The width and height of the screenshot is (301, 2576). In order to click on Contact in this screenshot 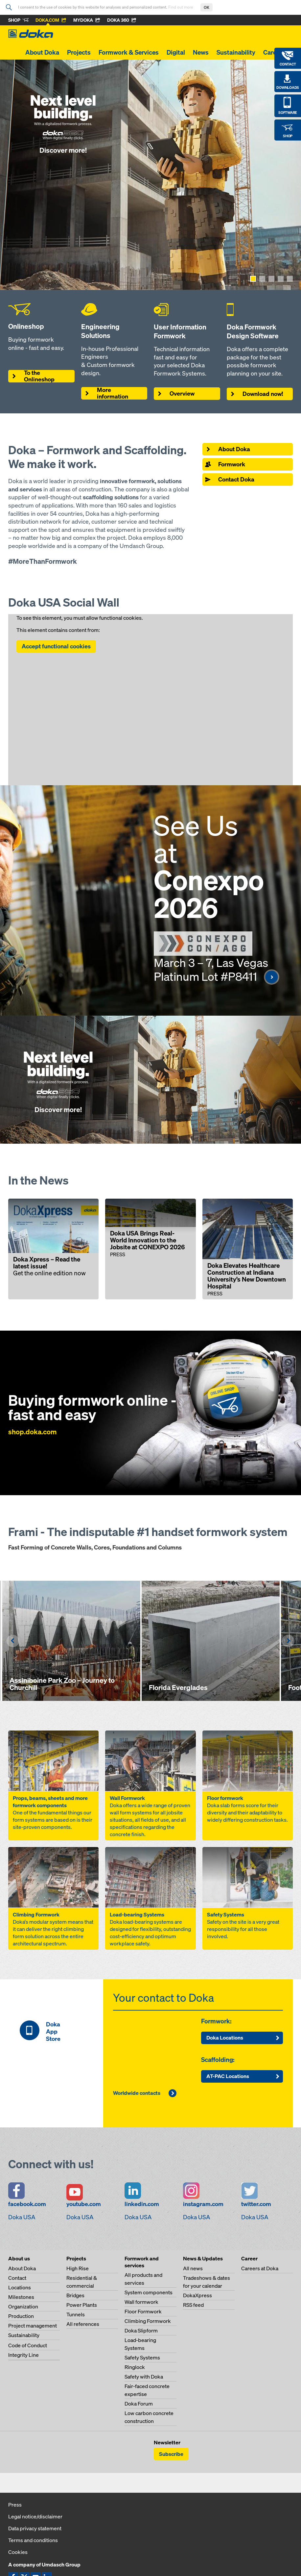, I will do `click(17, 2277)`.